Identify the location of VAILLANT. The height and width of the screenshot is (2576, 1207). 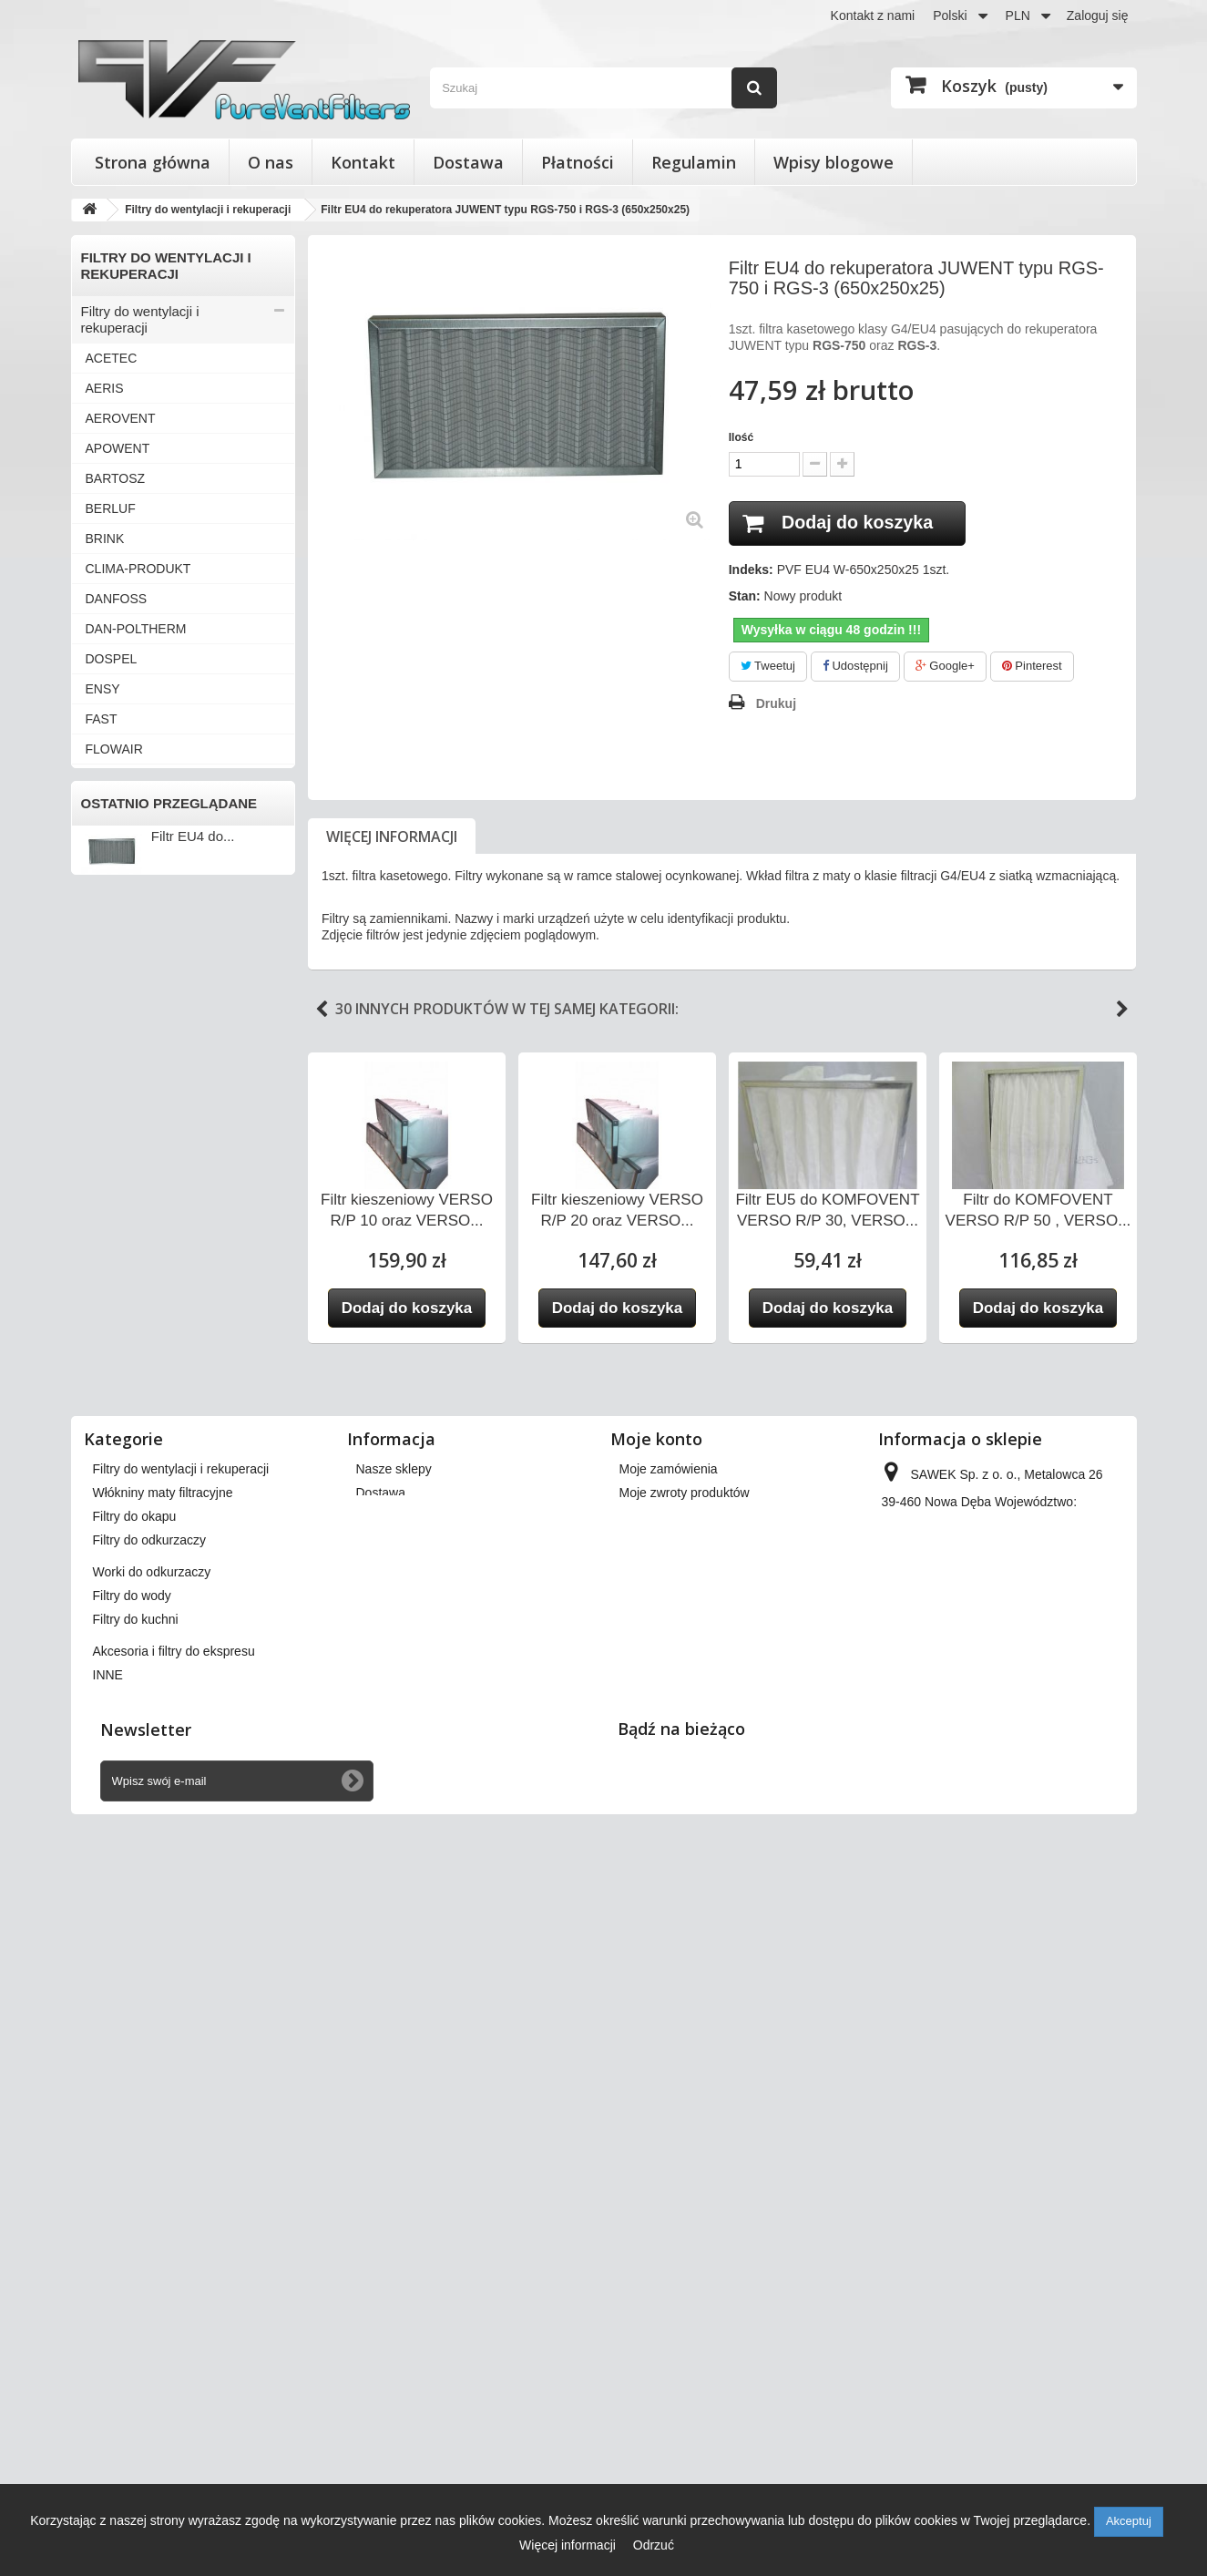
(115, 1200).